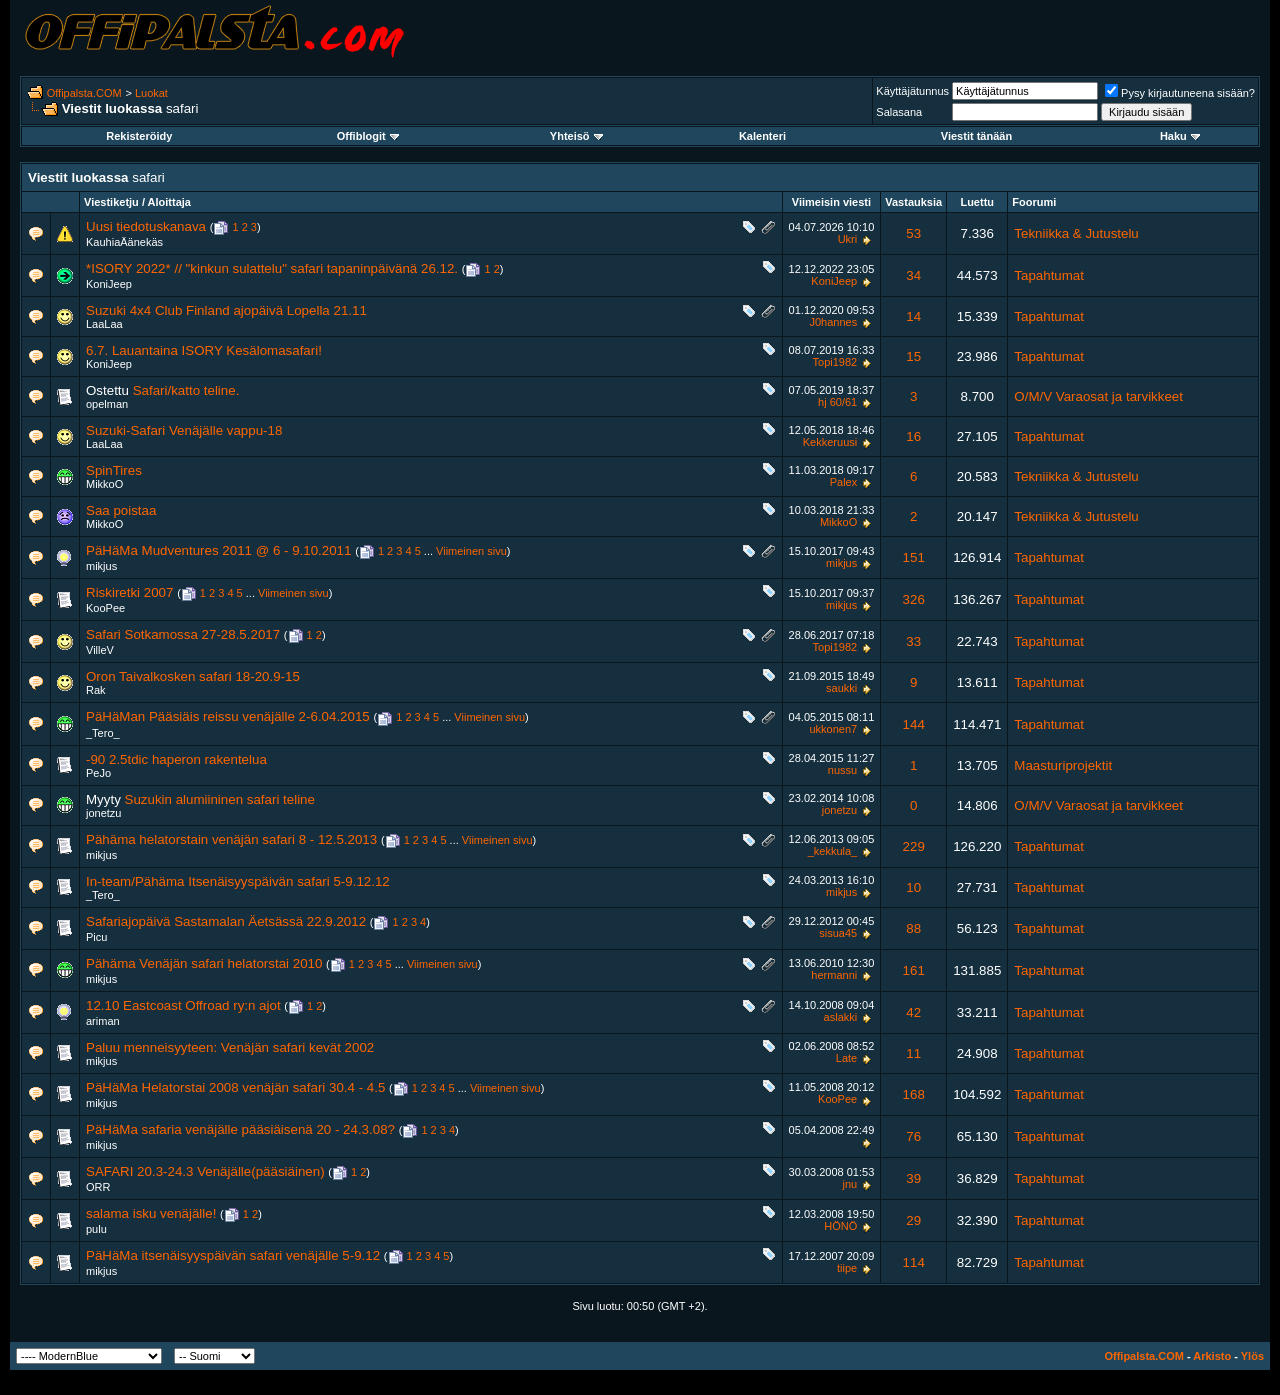 The width and height of the screenshot is (1280, 1395). Describe the element at coordinates (847, 1268) in the screenshot. I see `tiipe` at that location.